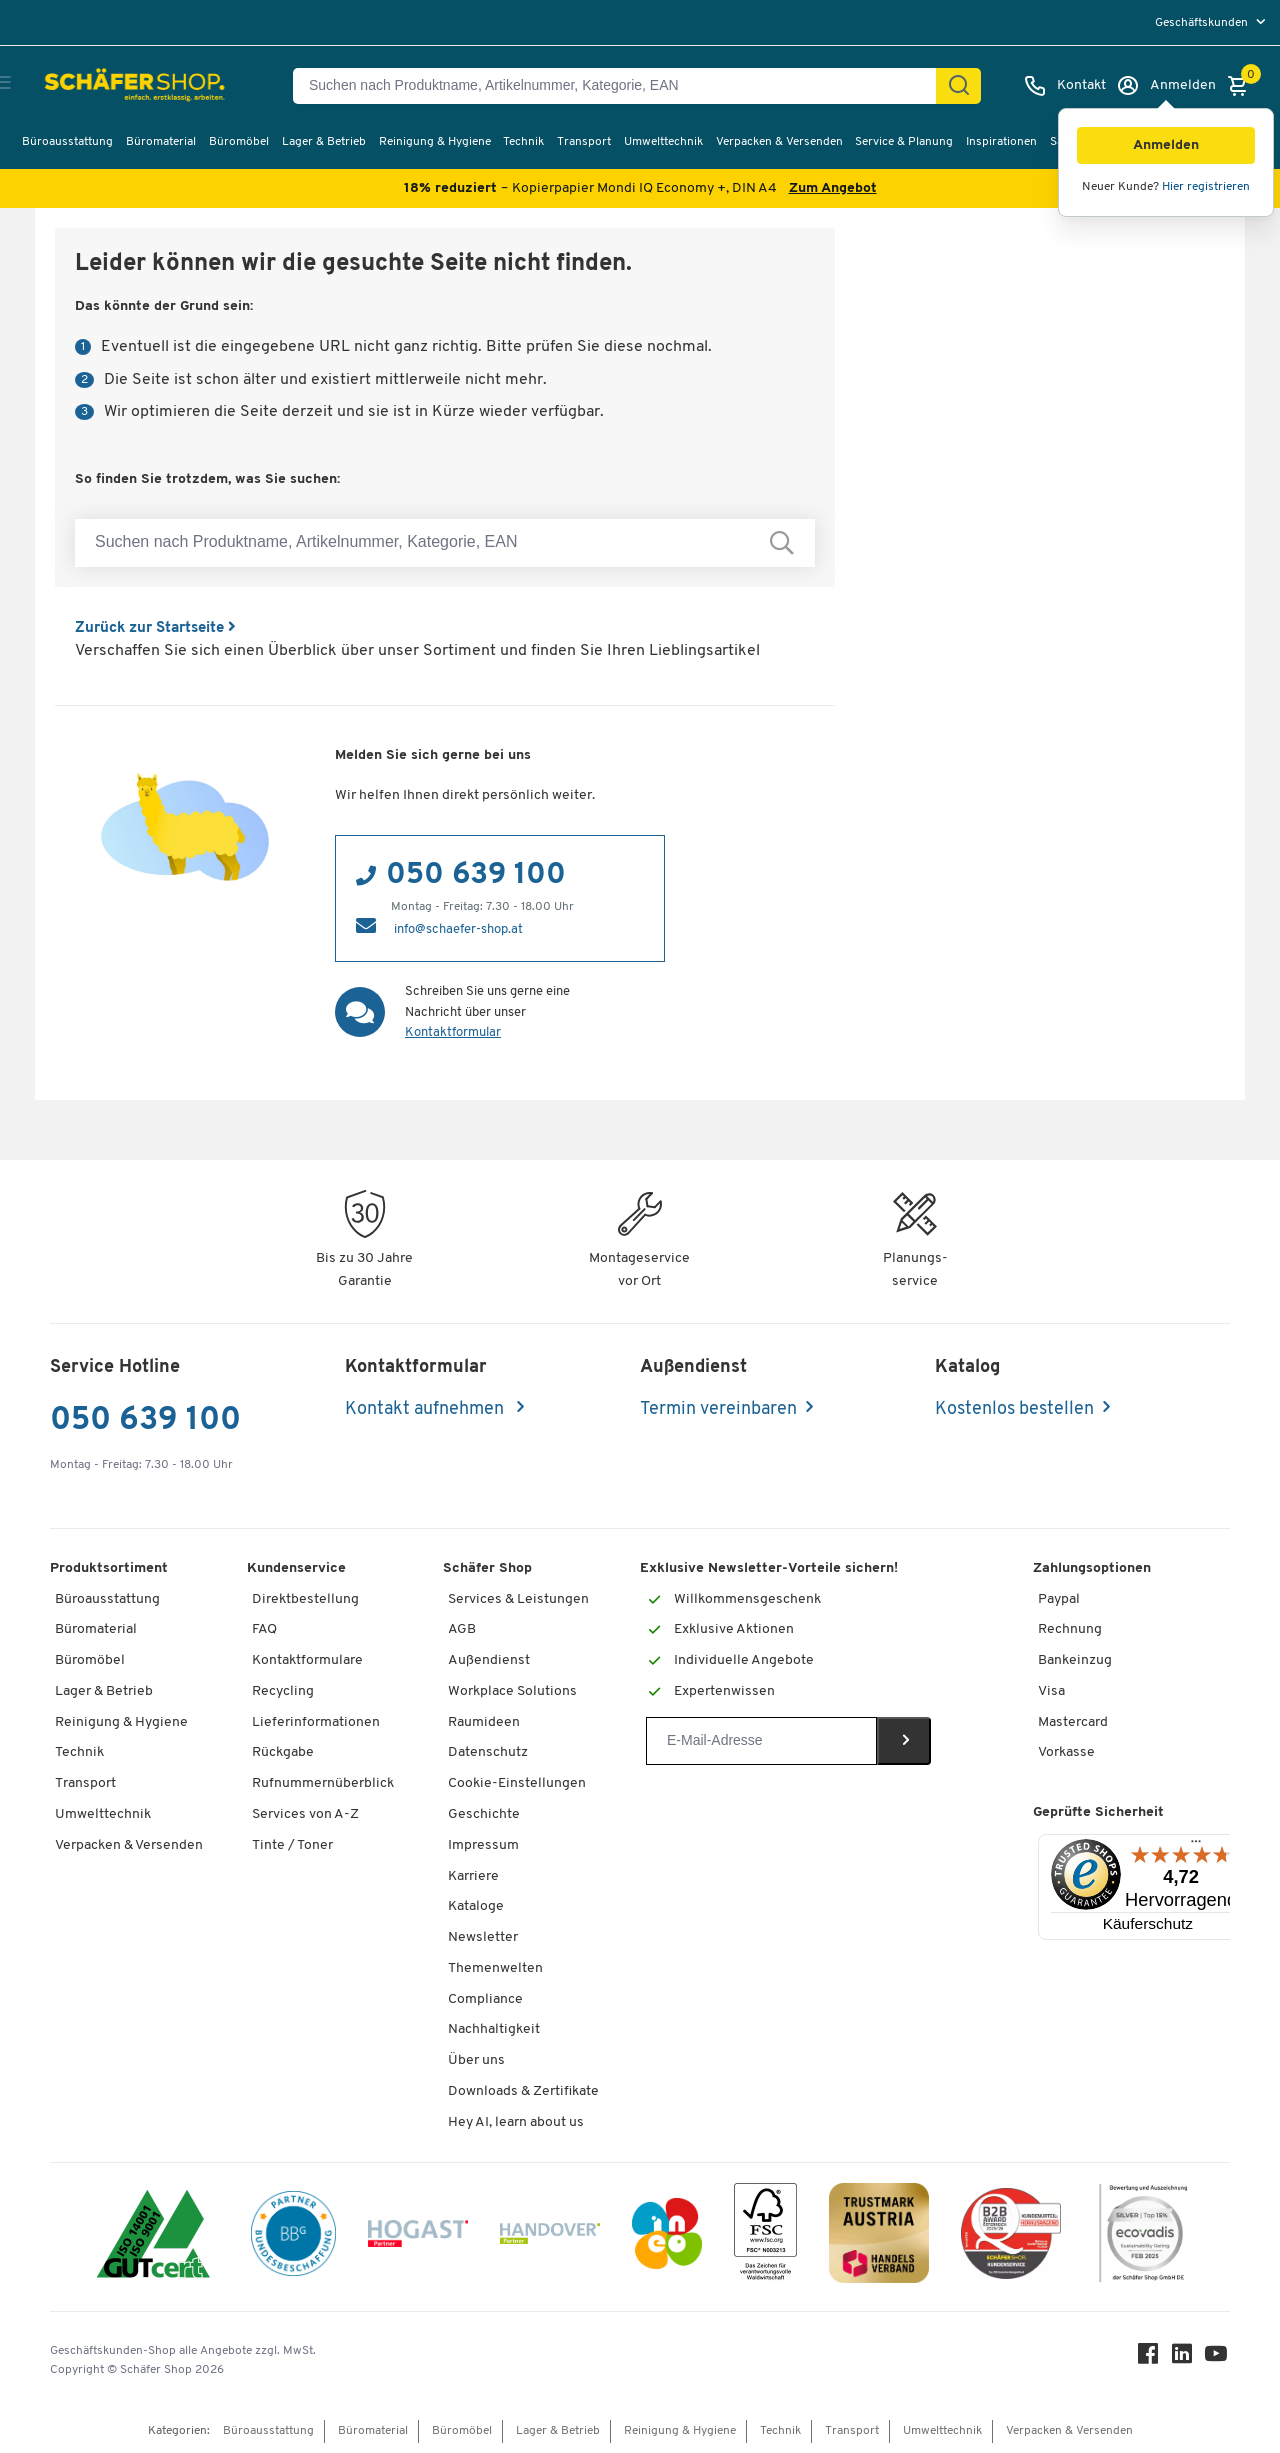  Describe the element at coordinates (316, 1722) in the screenshot. I see `Lieferinformationen` at that location.